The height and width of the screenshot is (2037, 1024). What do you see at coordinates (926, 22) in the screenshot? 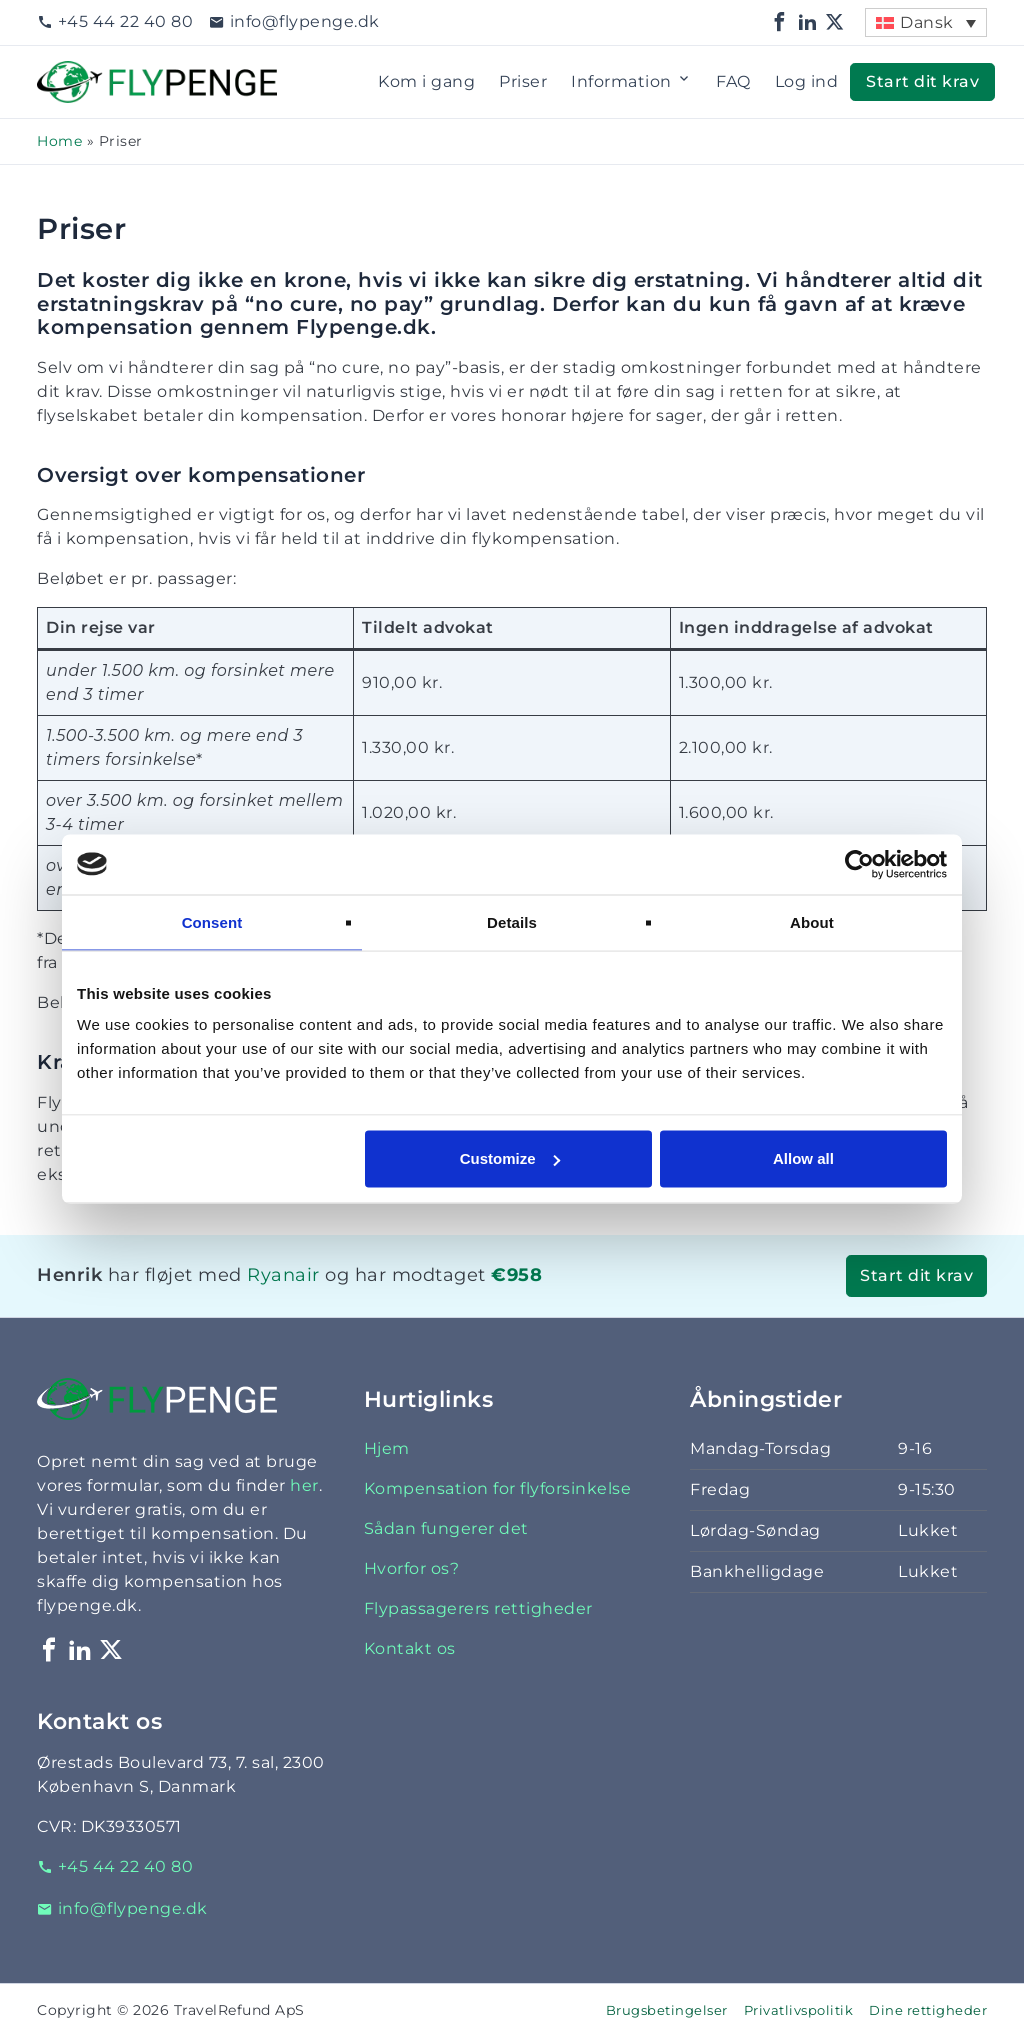
I see `[menuitem]` at bounding box center [926, 22].